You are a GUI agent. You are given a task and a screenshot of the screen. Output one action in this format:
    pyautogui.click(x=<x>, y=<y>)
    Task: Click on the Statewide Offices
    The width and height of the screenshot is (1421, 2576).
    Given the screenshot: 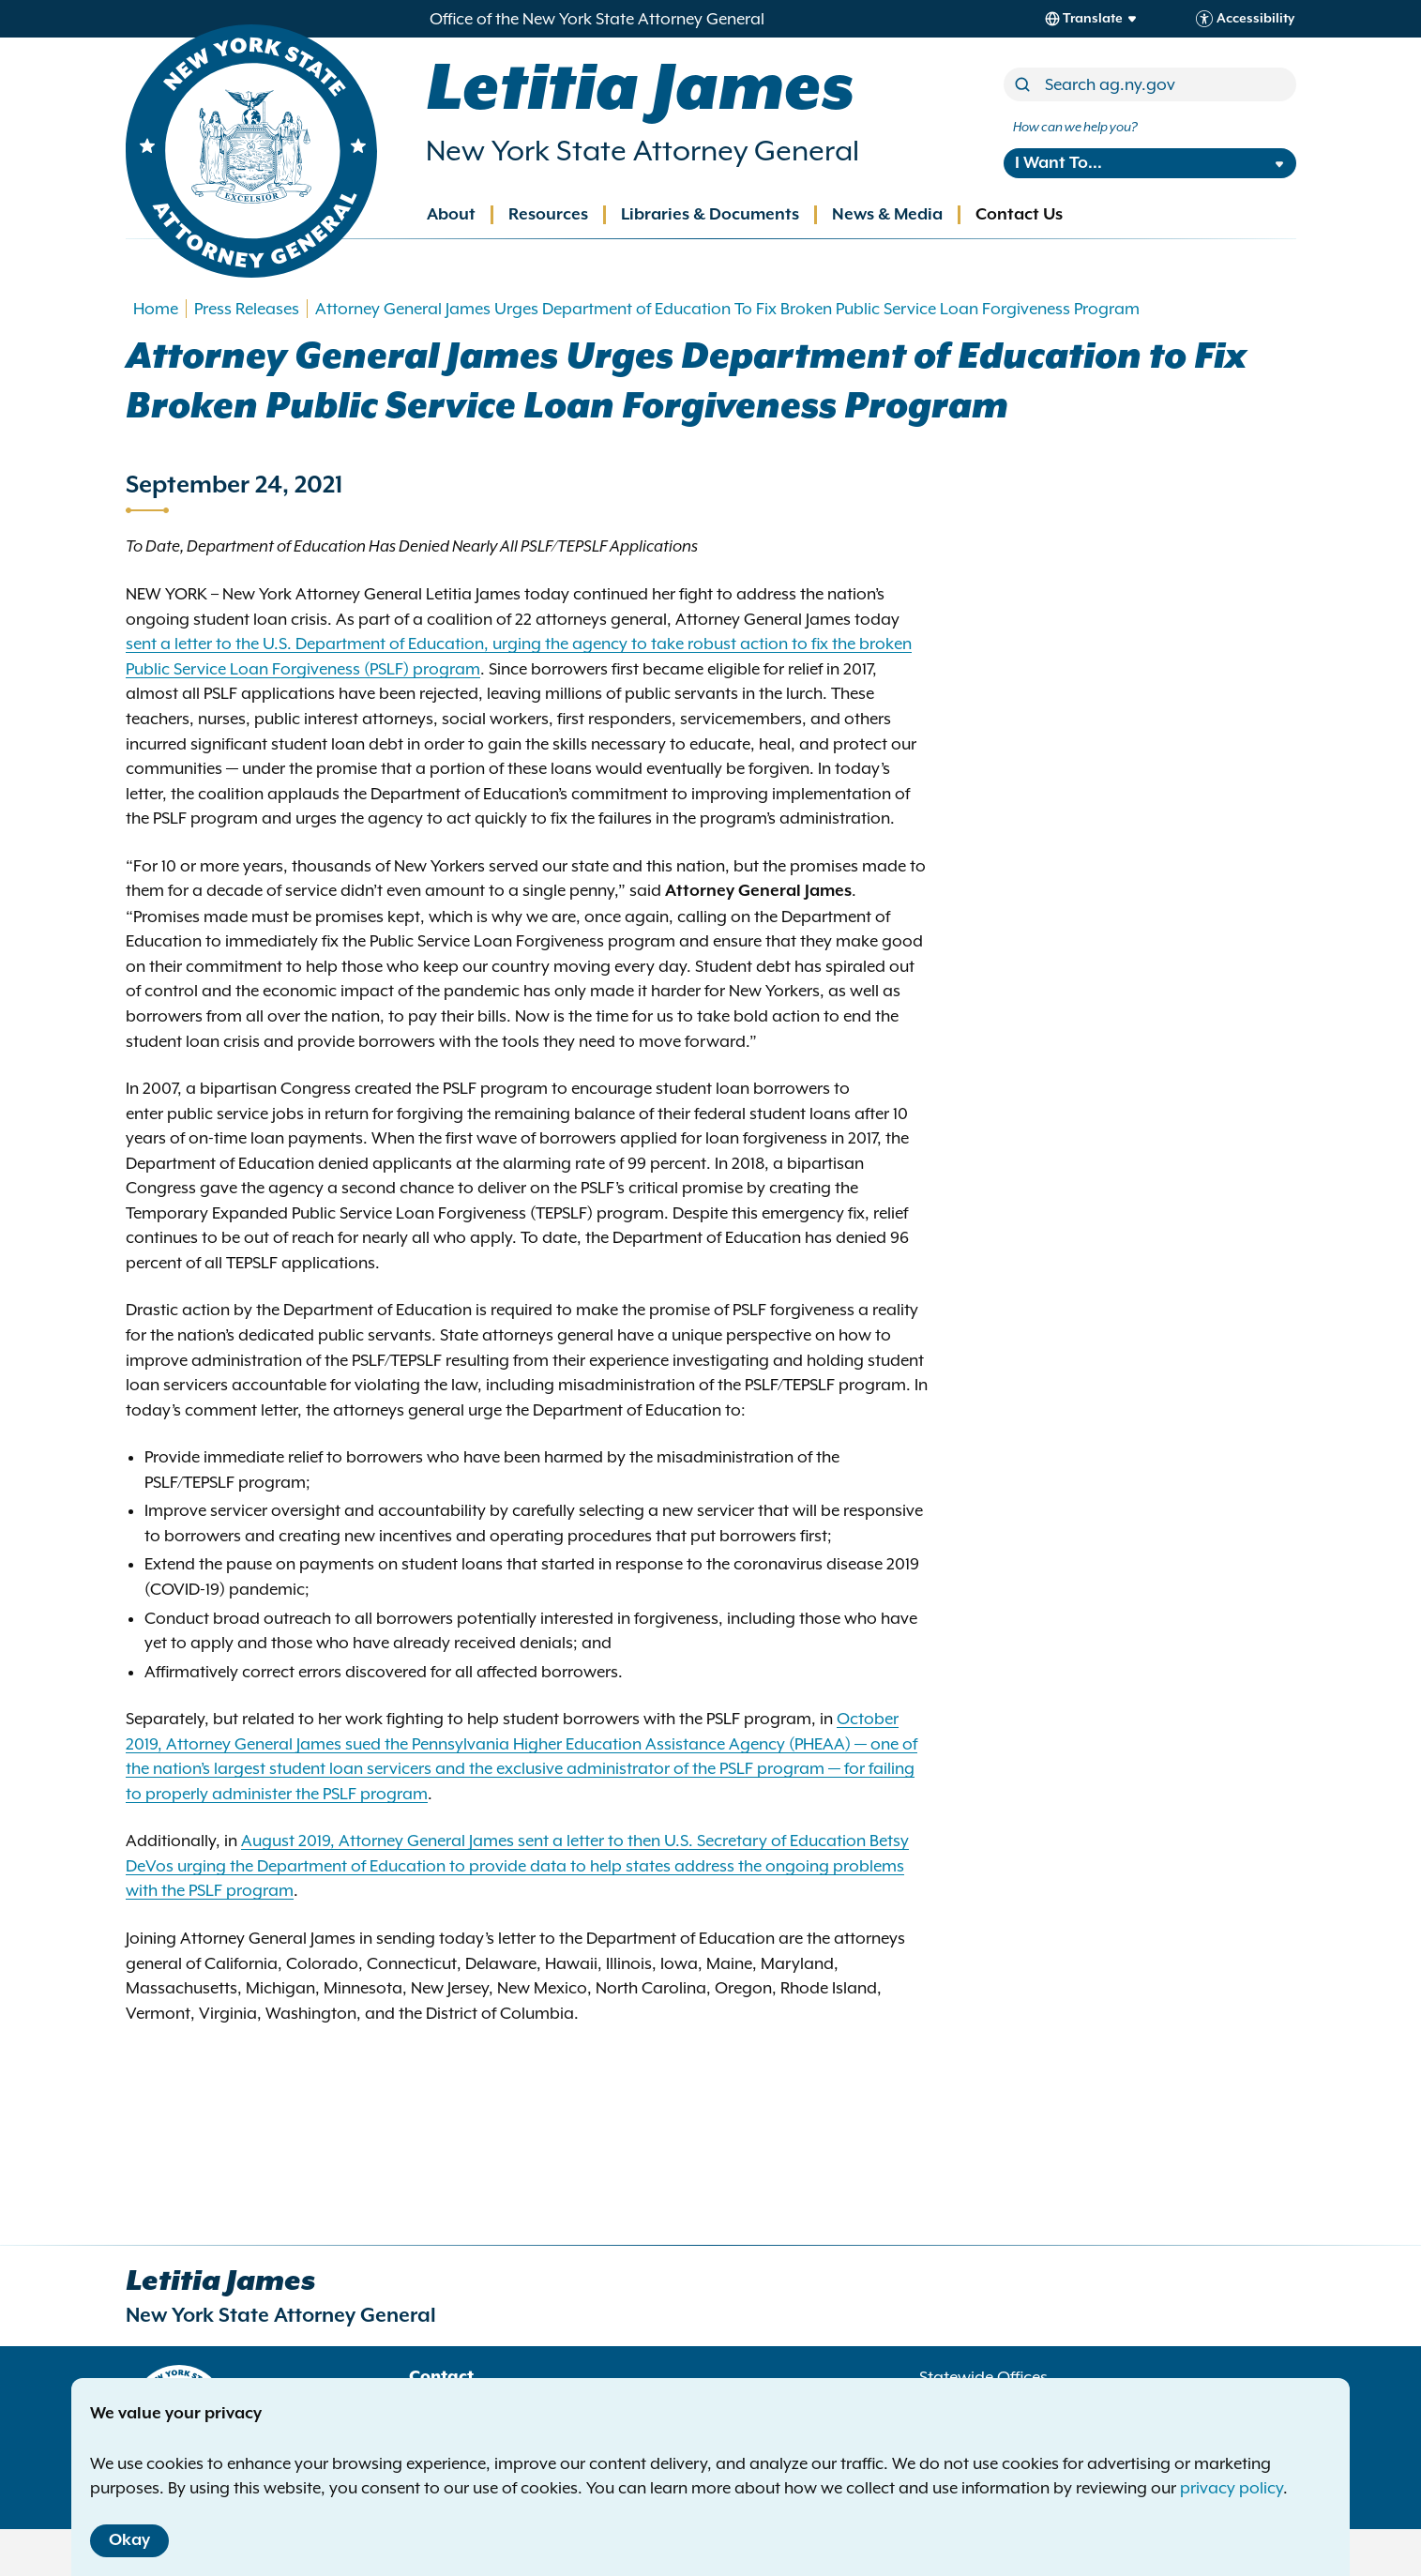 What is the action you would take?
    pyautogui.click(x=983, y=2377)
    